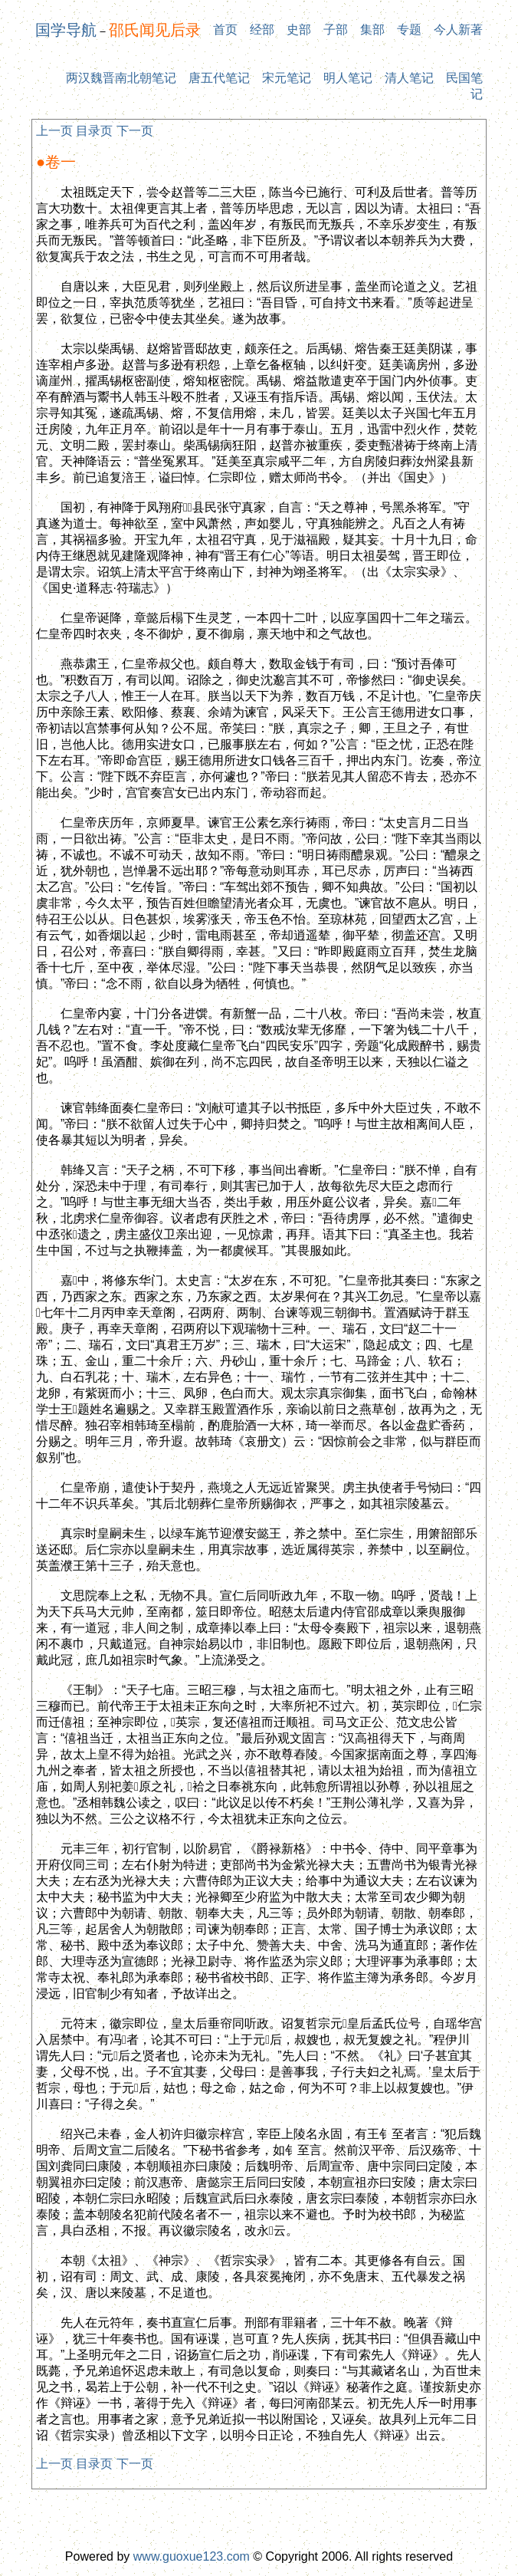 The image size is (518, 2576). What do you see at coordinates (121, 77) in the screenshot?
I see `两汉魏晋南北朝笔记` at bounding box center [121, 77].